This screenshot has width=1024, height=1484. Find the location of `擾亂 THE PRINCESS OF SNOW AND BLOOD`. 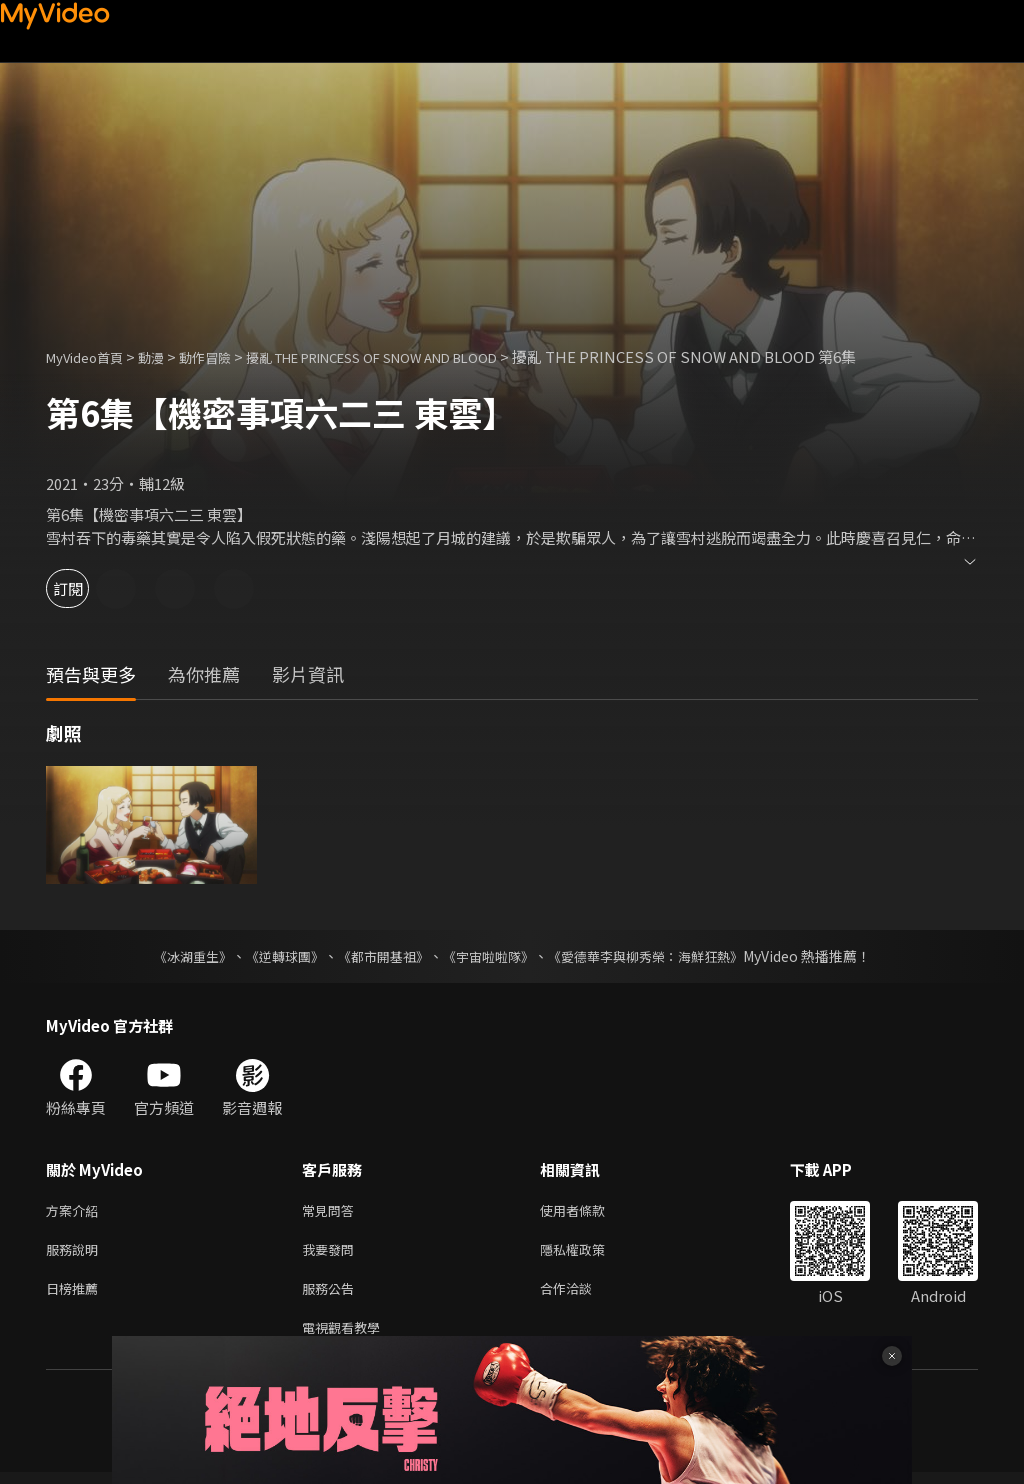

擾亂 THE PRINCESS OF SNOW AND BLOOD is located at coordinates (423, 356).